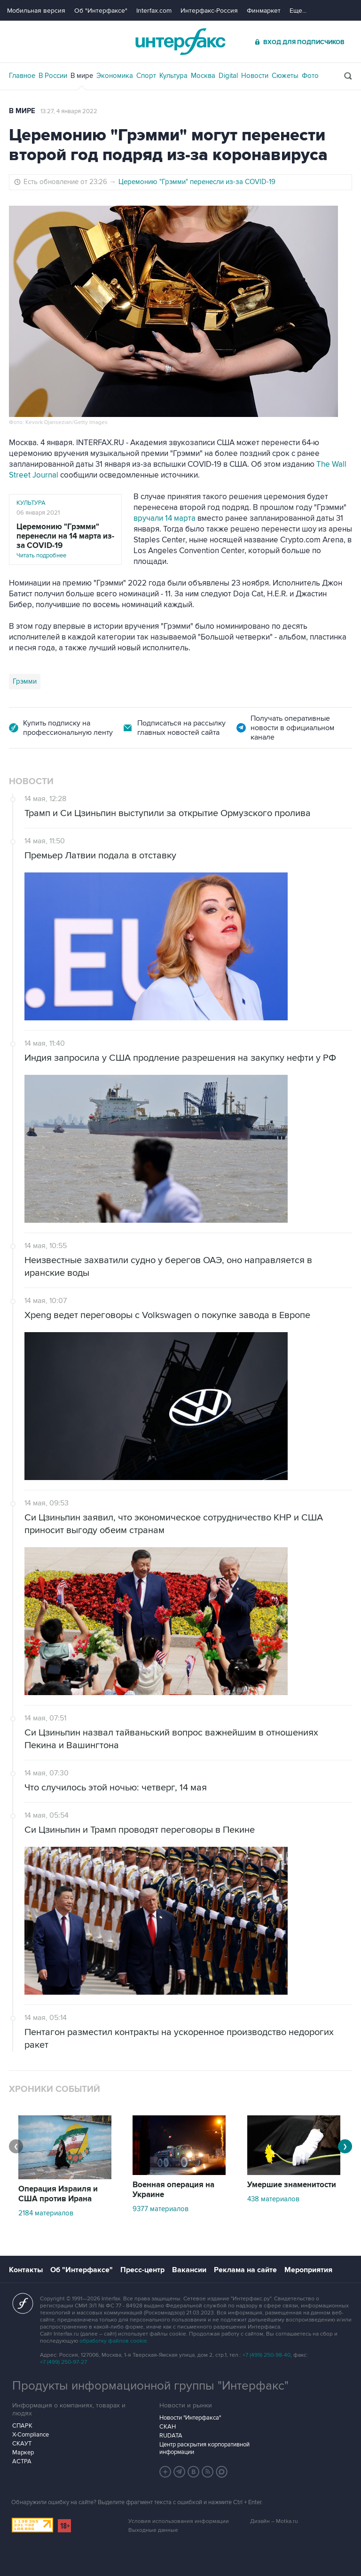  Describe the element at coordinates (114, 75) in the screenshot. I see `Экономика` at that location.